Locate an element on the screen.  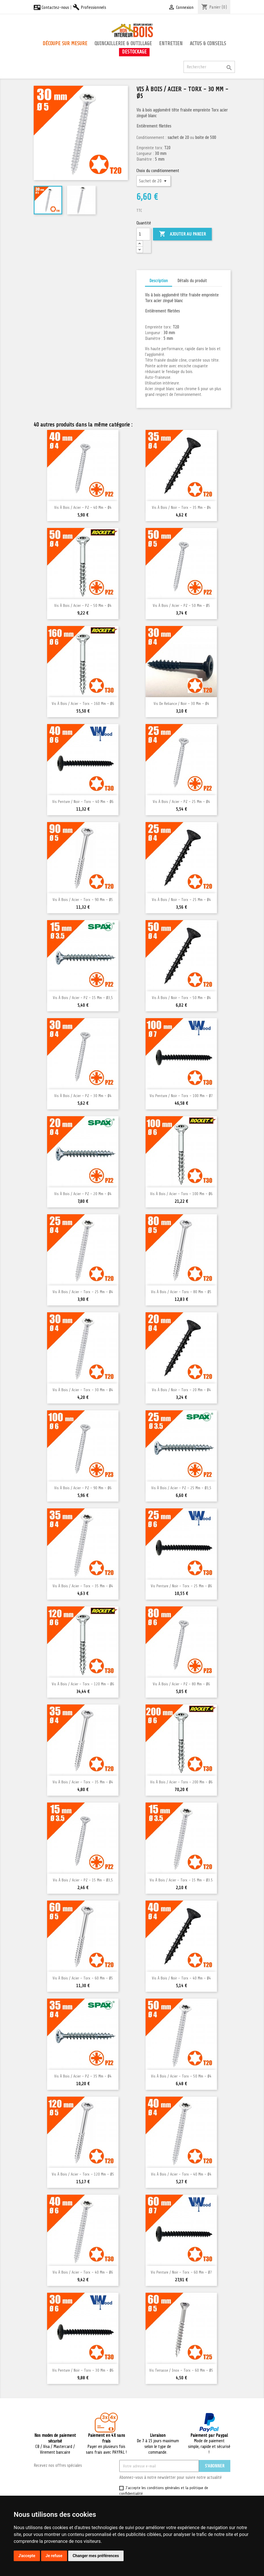
Vis à bois / Acier - PZ - 30 mm - Ø4 is located at coordinates (83, 1096).